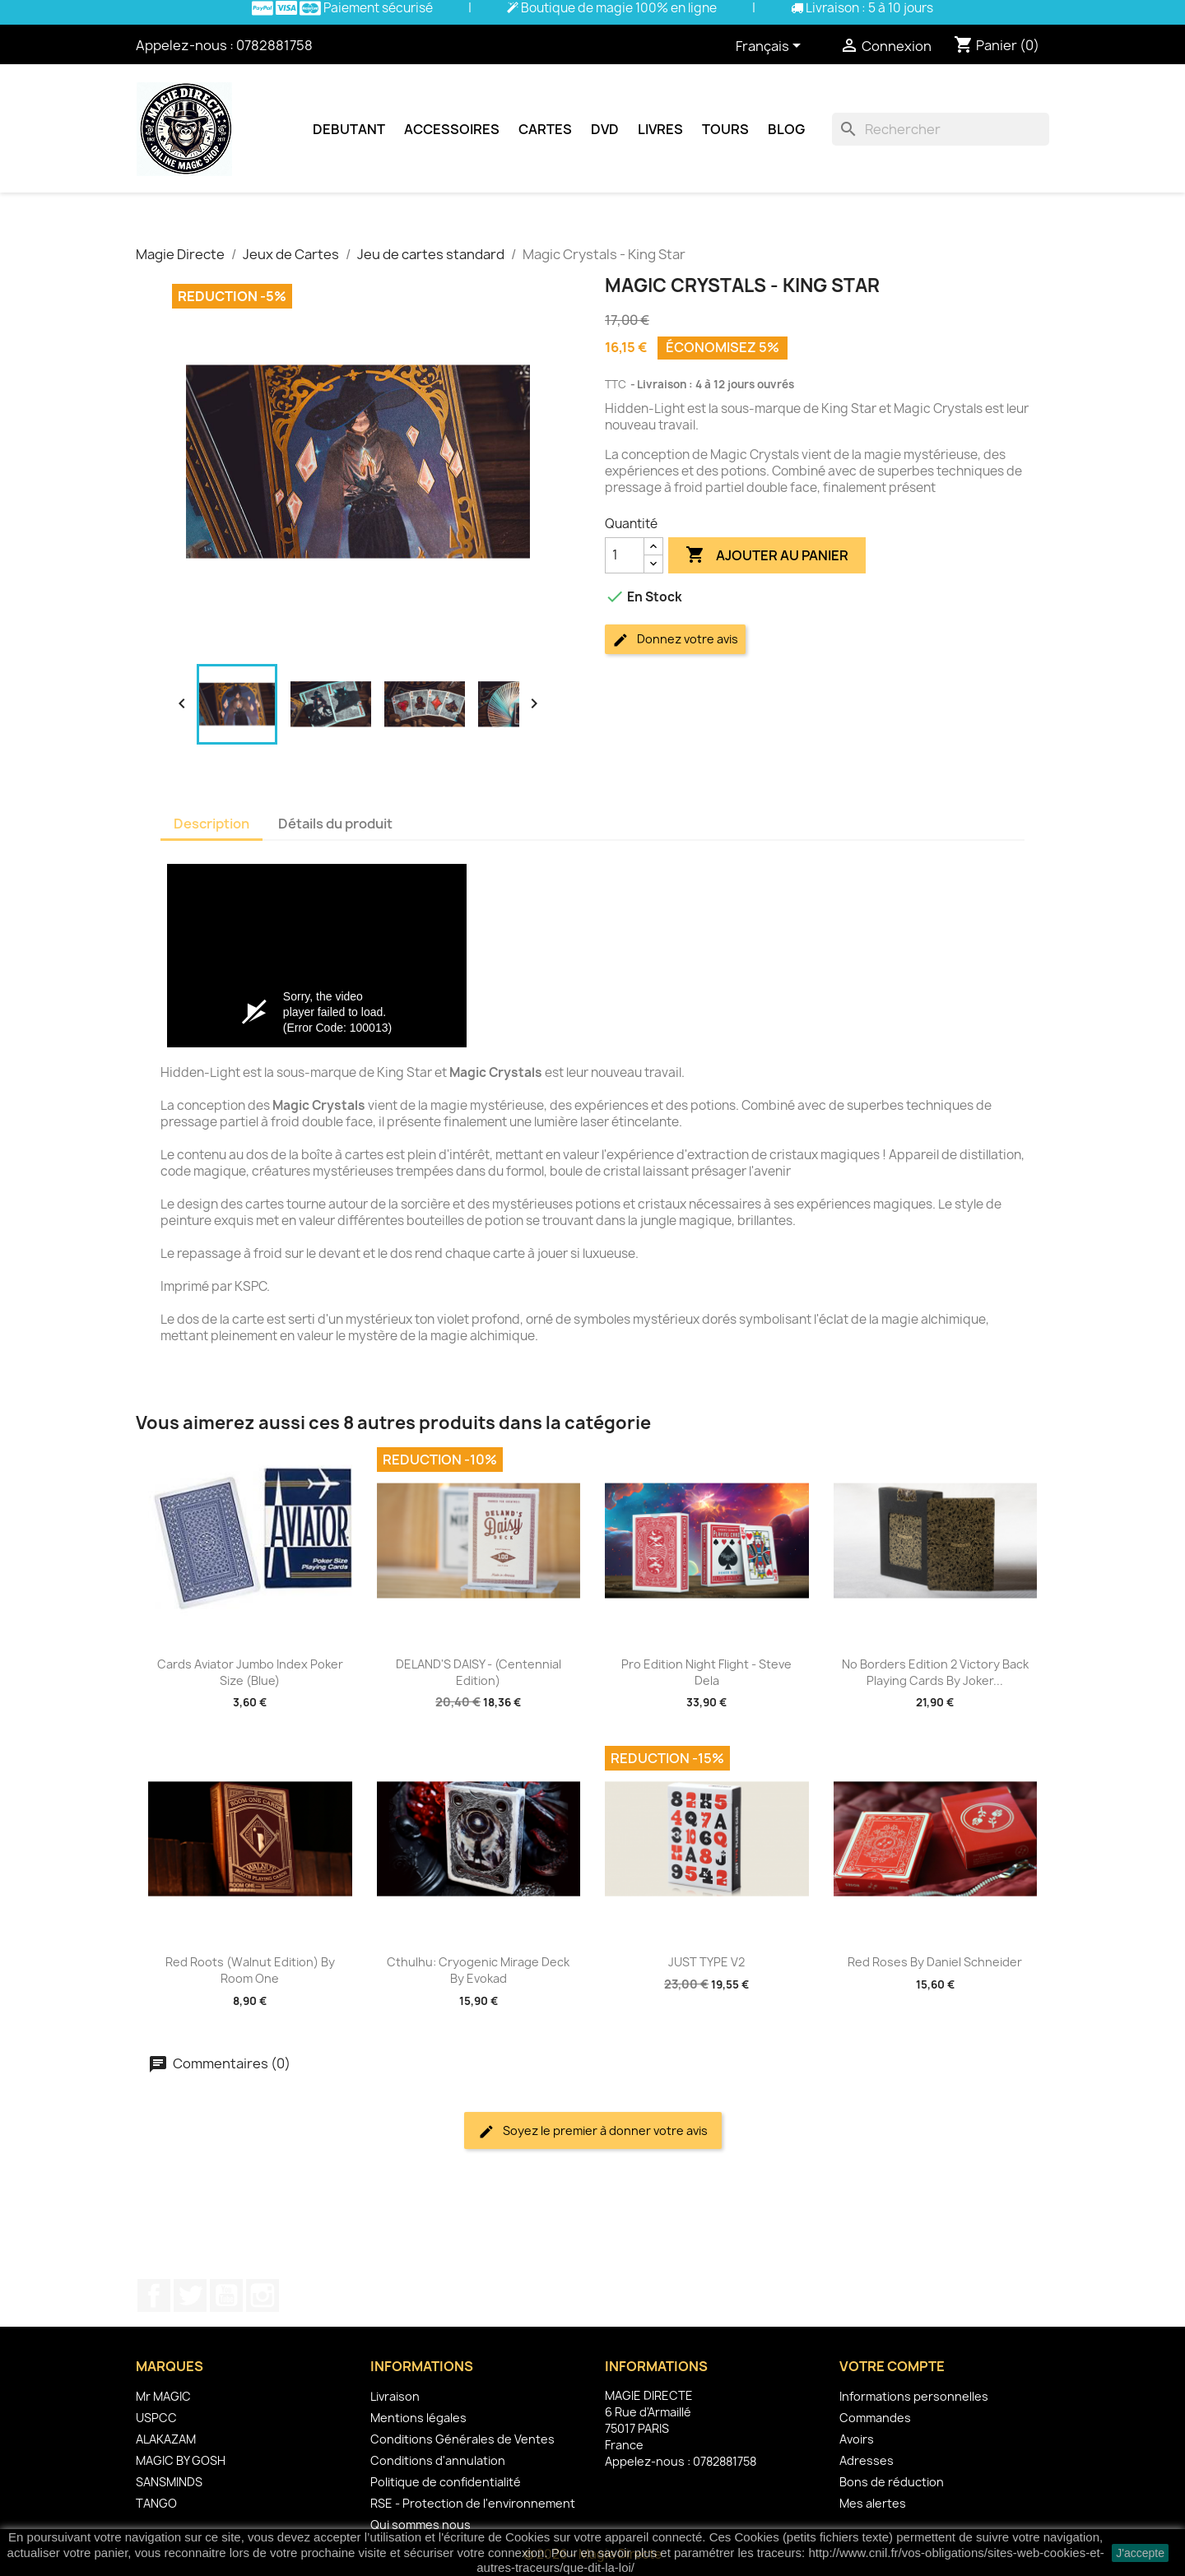  What do you see at coordinates (856, 2439) in the screenshot?
I see `Avoirs` at bounding box center [856, 2439].